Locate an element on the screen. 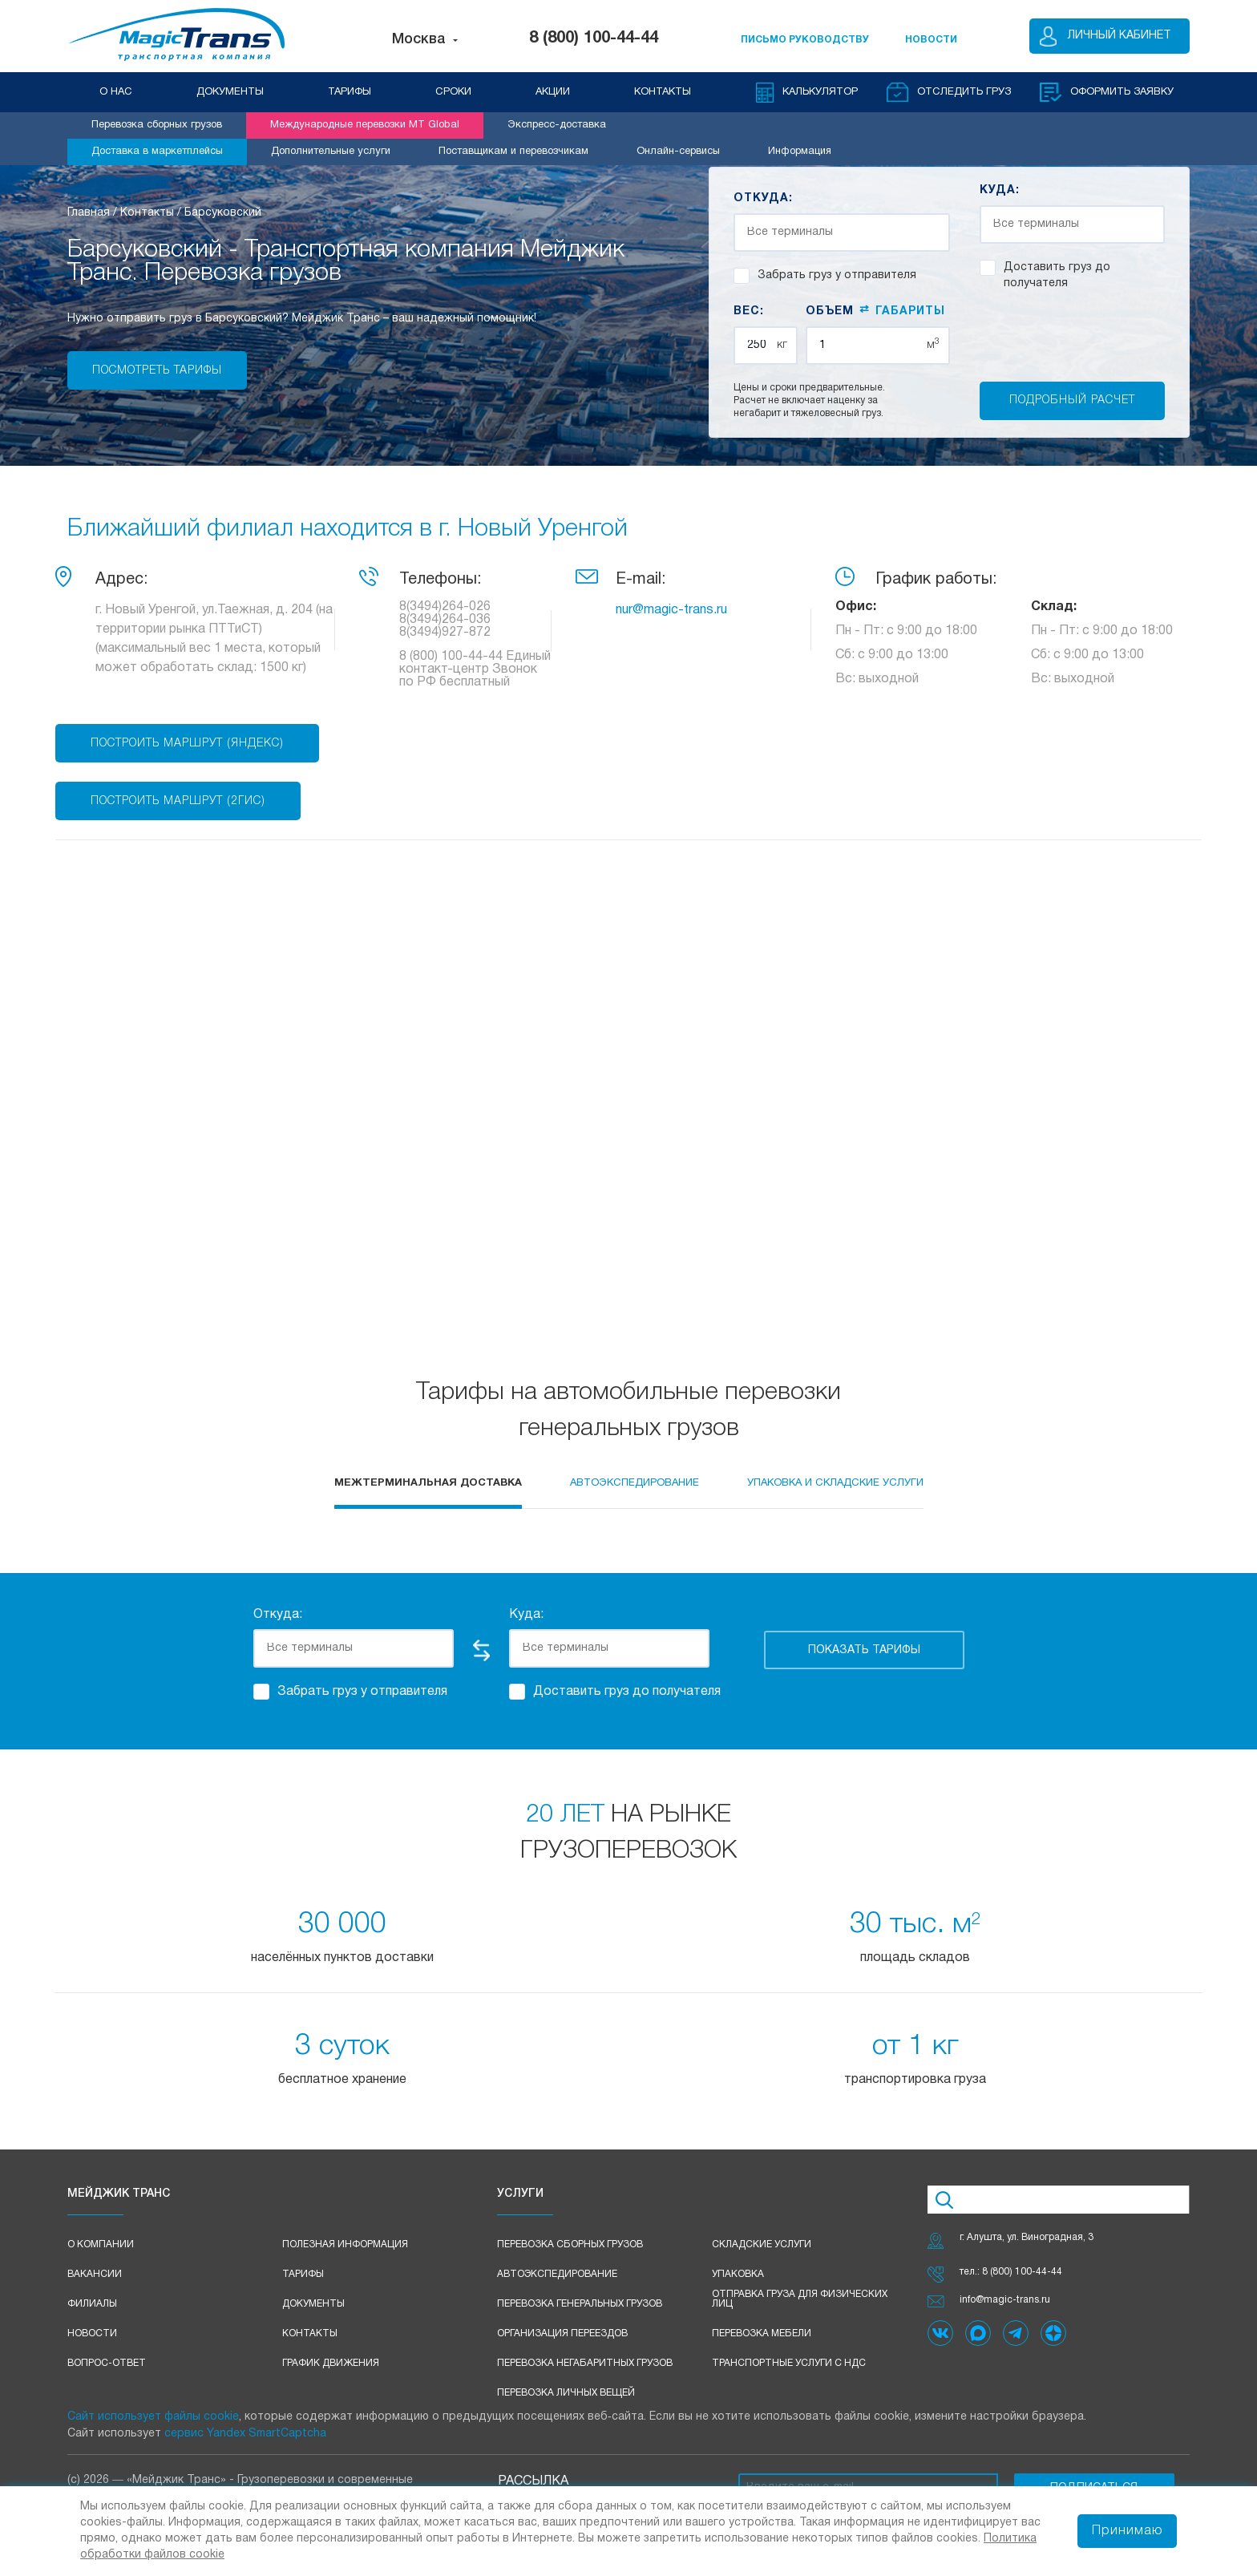 The image size is (1257, 2576). Складские услуги is located at coordinates (761, 2244).